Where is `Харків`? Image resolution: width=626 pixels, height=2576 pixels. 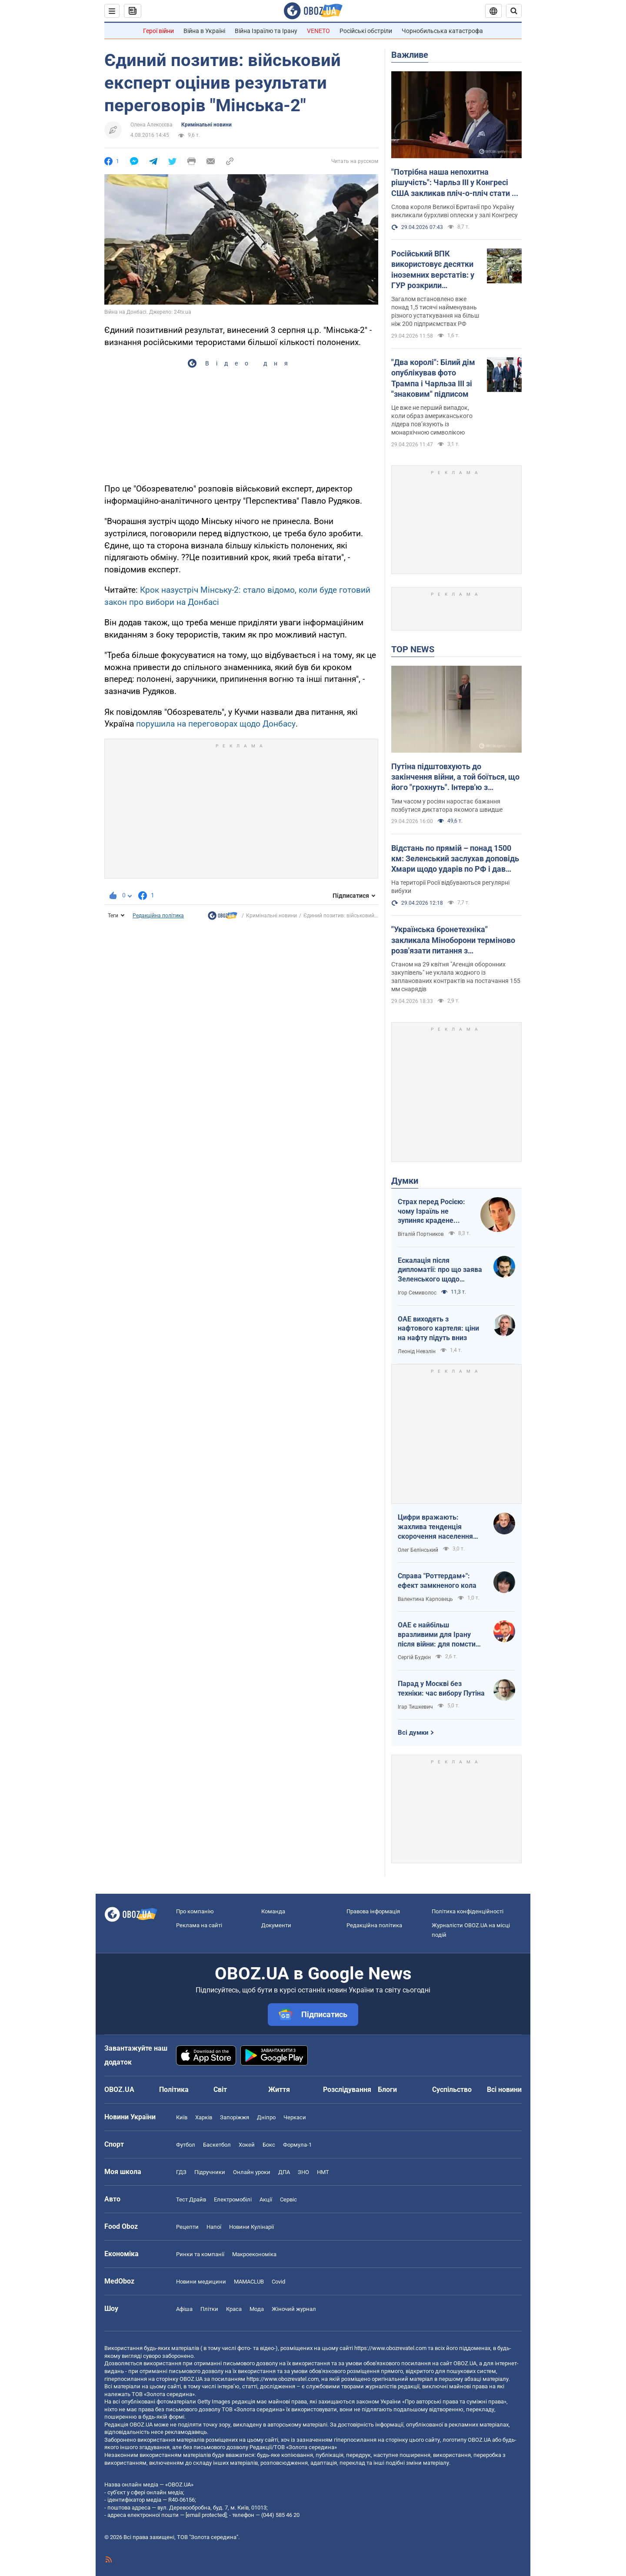
Харків is located at coordinates (203, 2117).